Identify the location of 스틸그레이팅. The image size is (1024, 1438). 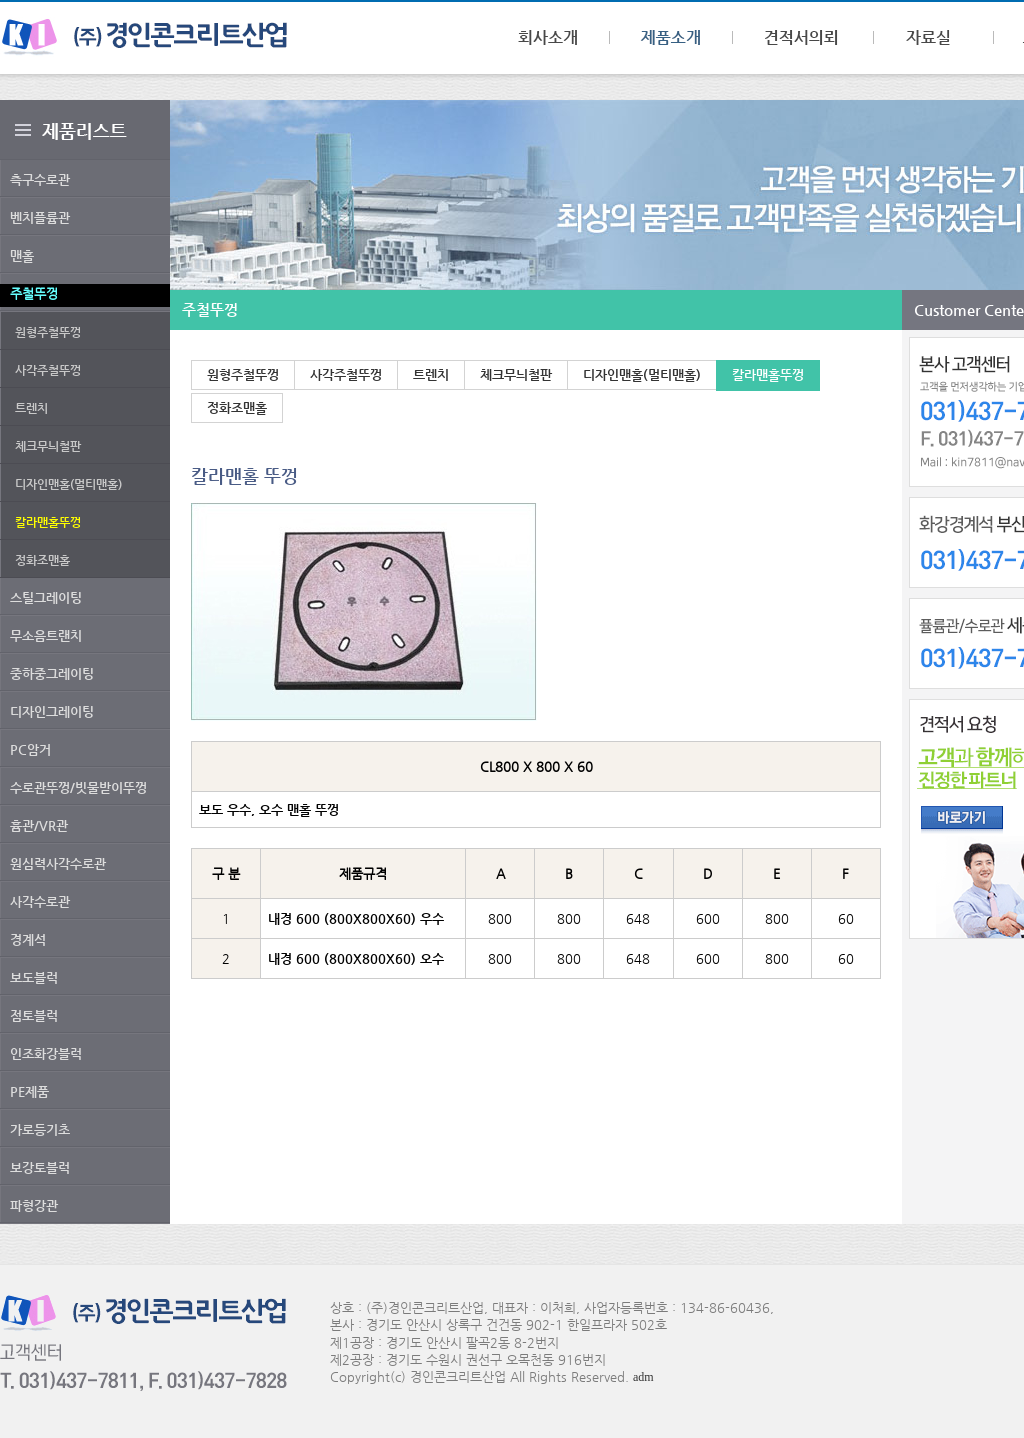
(46, 597).